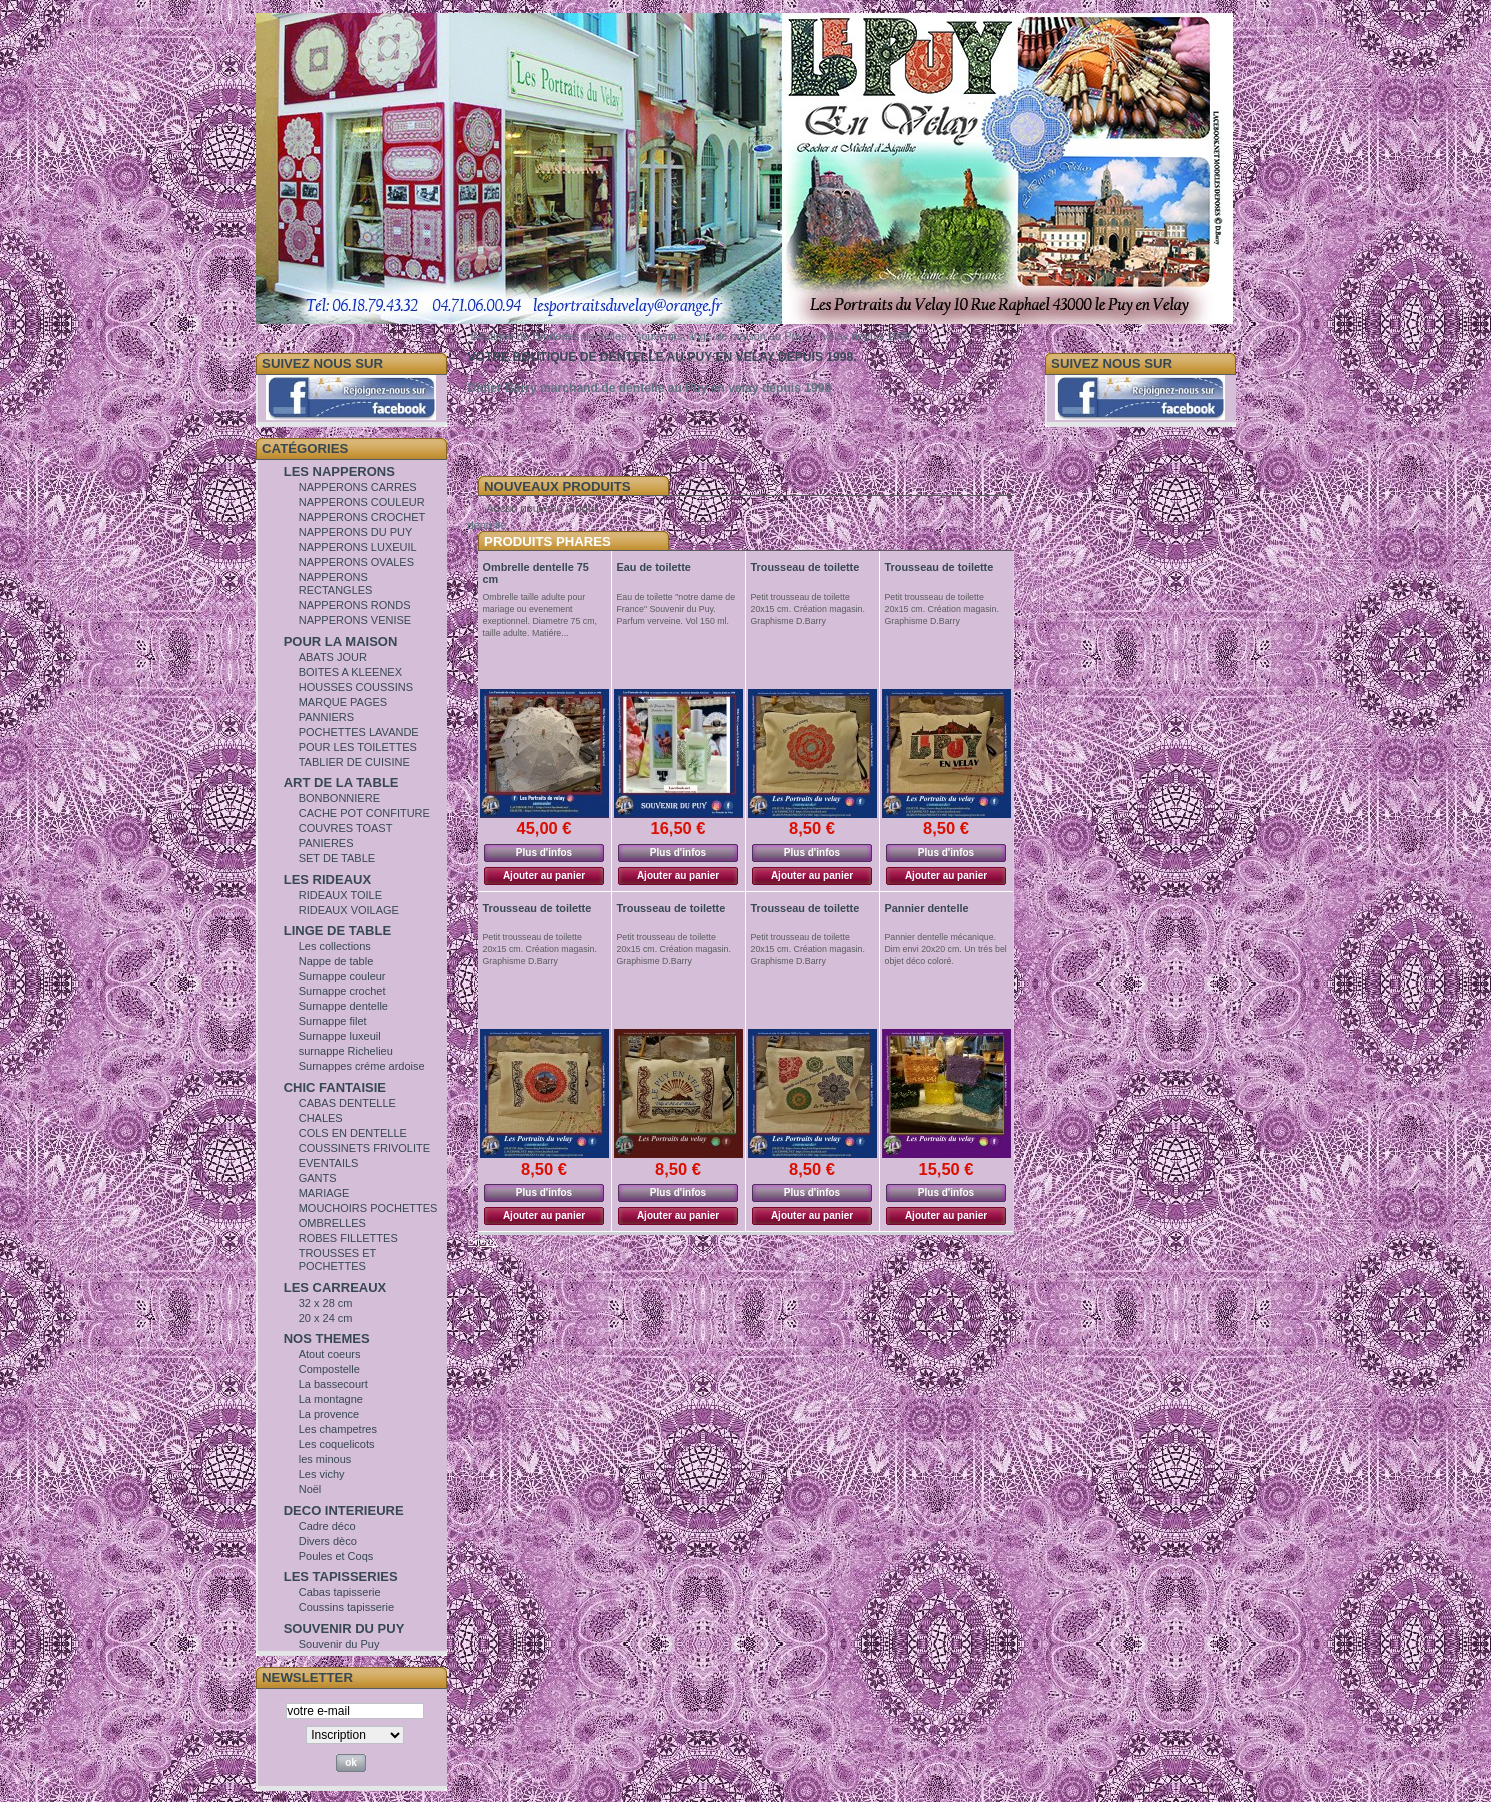 This screenshot has width=1491, height=1802. What do you see at coordinates (337, 858) in the screenshot?
I see `SET DE TABLE` at bounding box center [337, 858].